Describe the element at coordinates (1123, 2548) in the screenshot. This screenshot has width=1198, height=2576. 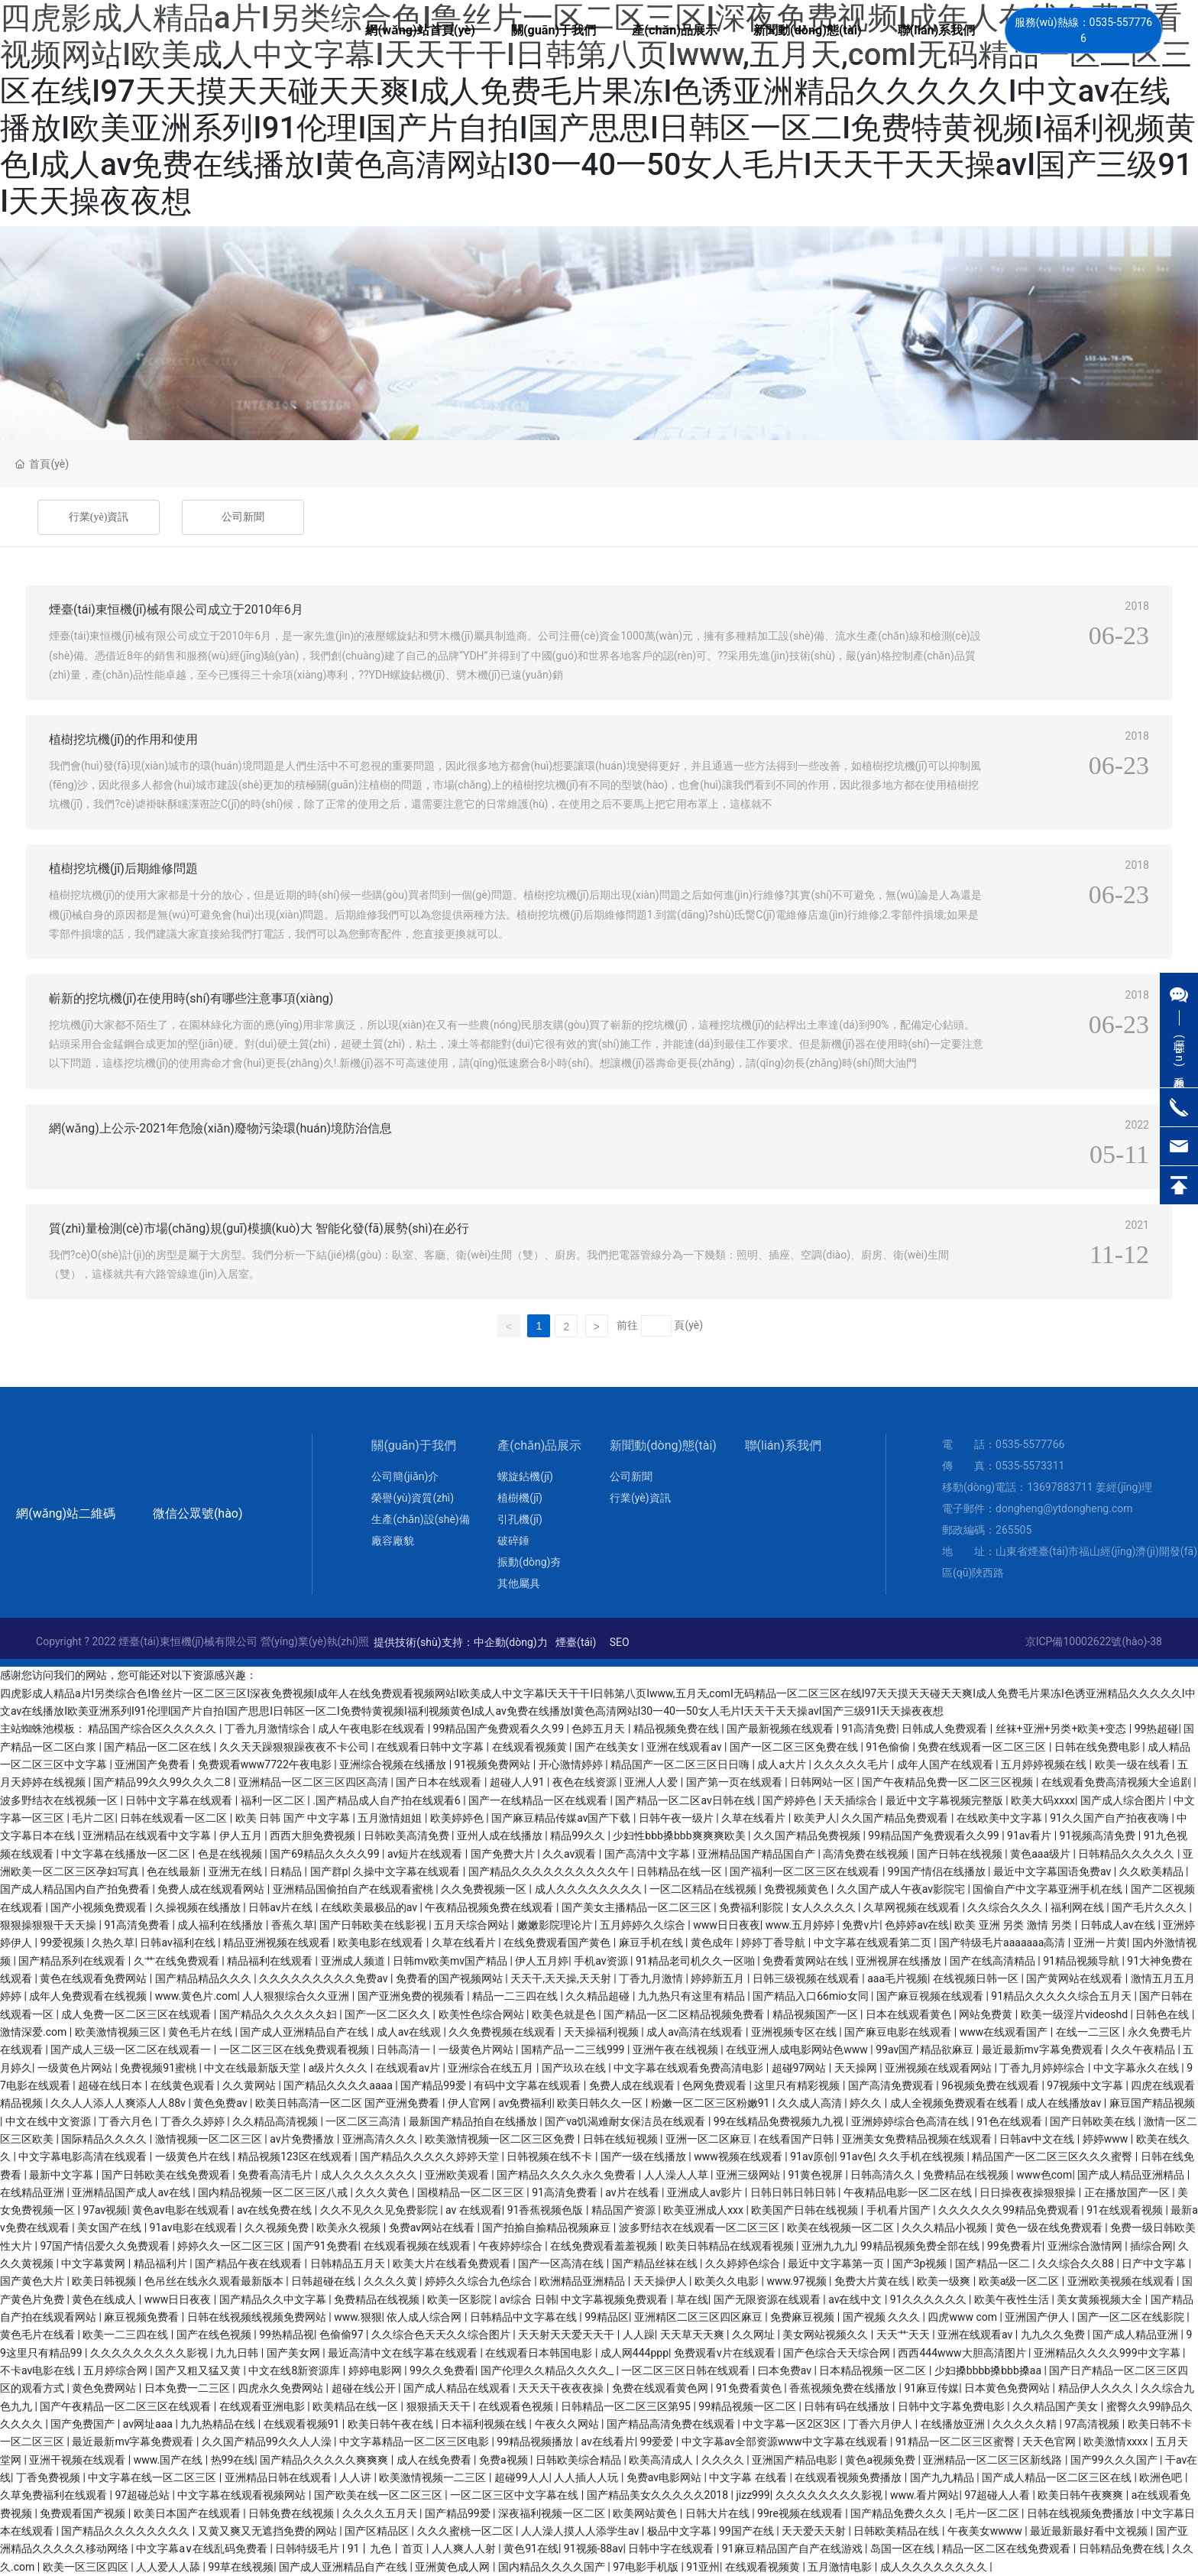
I see `日韩精品免费在线` at that location.